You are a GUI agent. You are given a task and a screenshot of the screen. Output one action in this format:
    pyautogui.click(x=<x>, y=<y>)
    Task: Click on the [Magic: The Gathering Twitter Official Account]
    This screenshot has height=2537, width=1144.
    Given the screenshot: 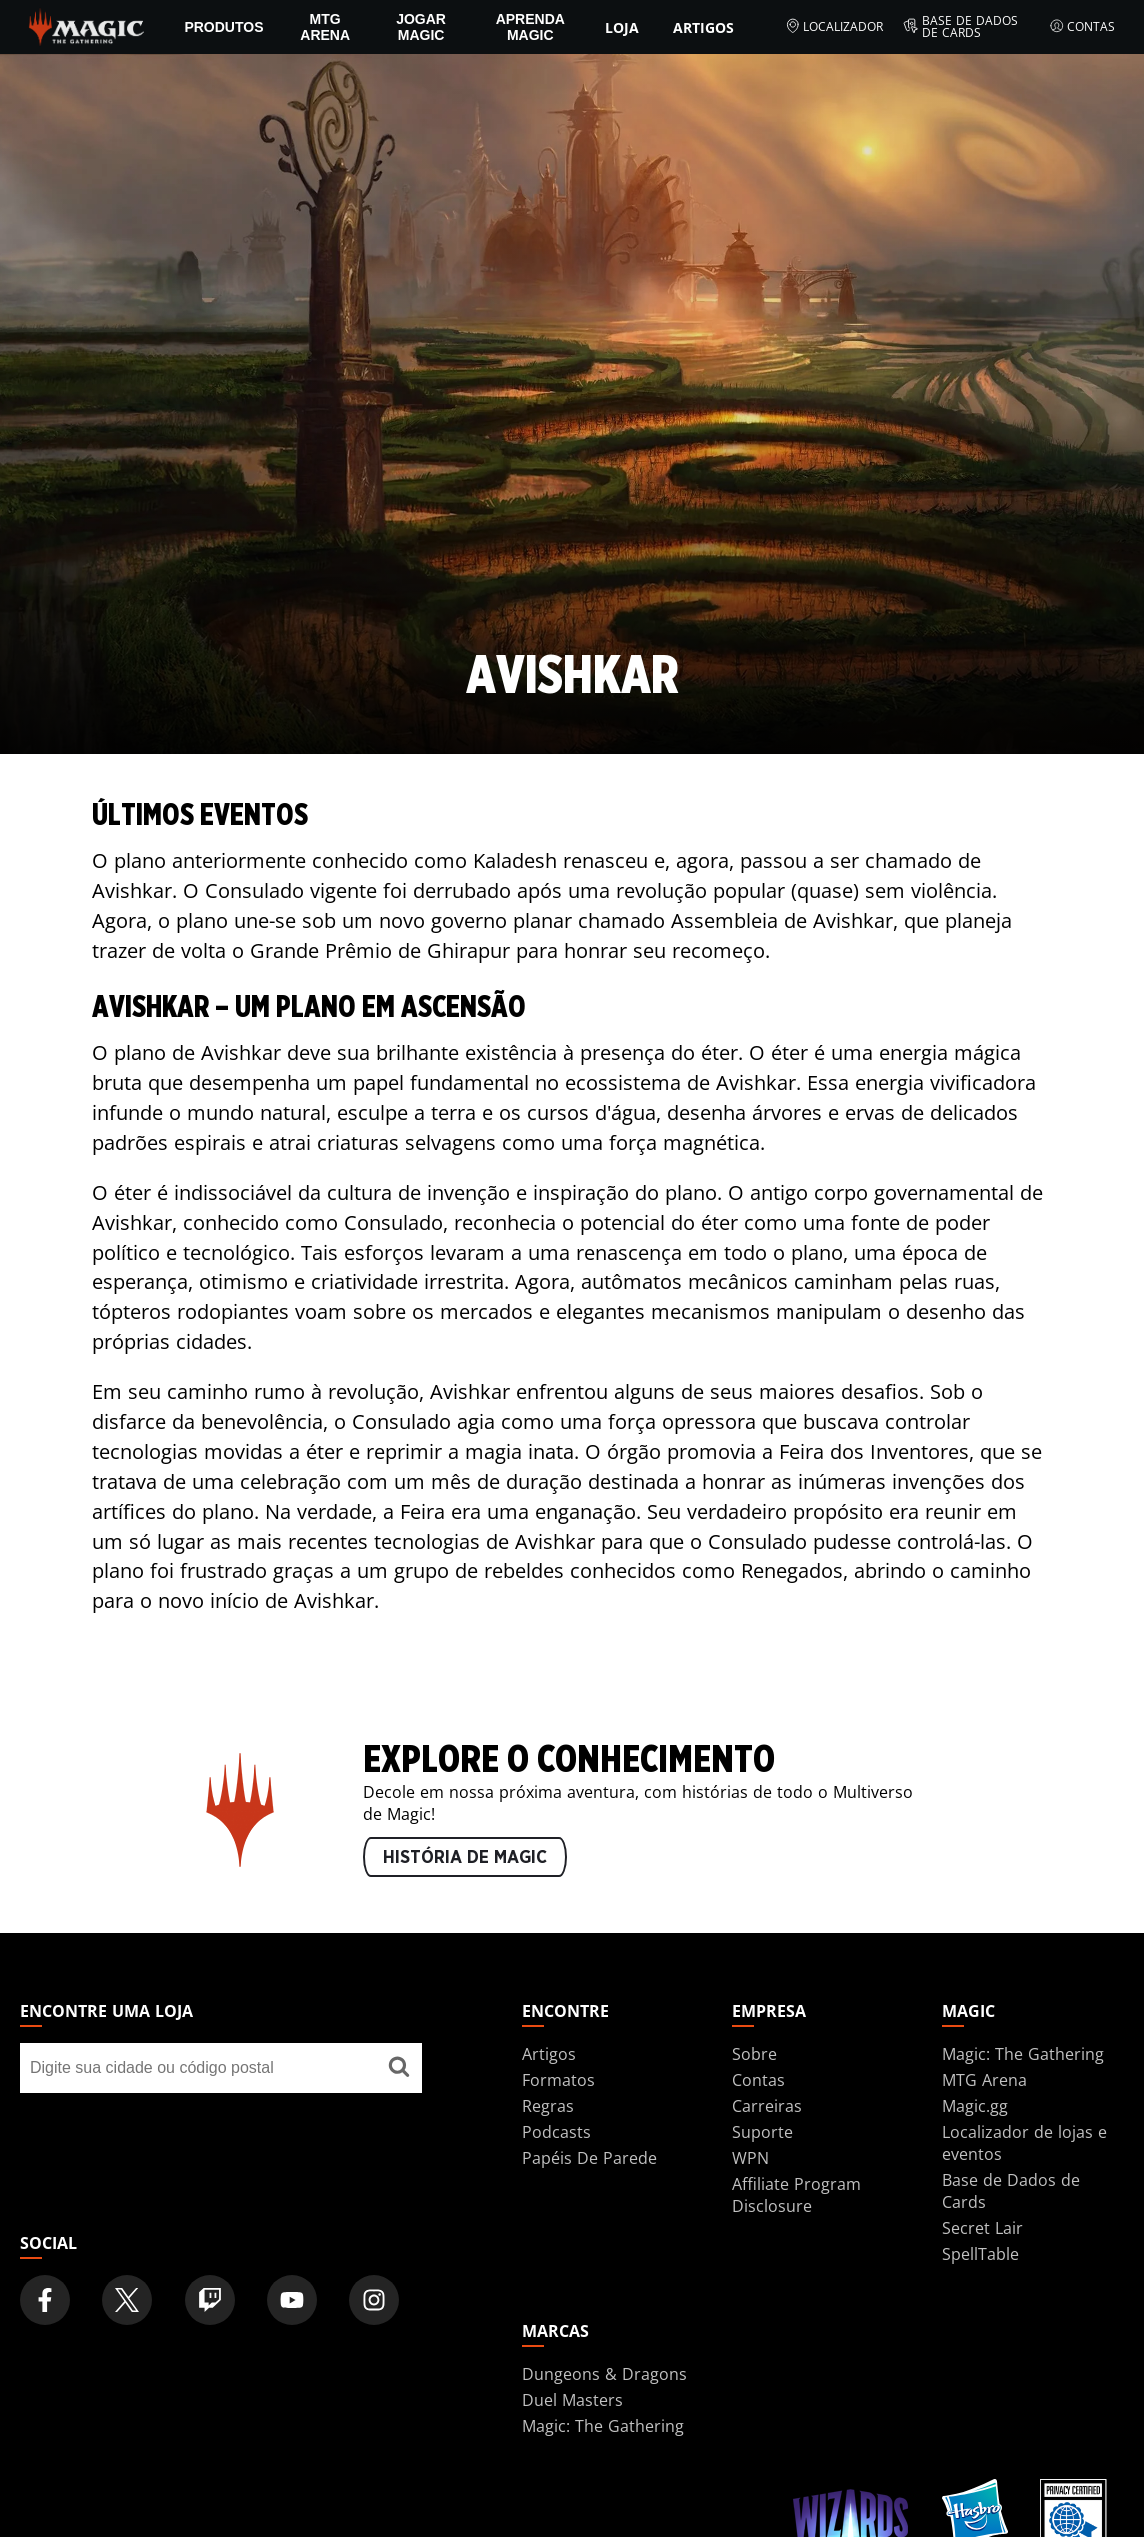 What is the action you would take?
    pyautogui.click(x=127, y=2300)
    